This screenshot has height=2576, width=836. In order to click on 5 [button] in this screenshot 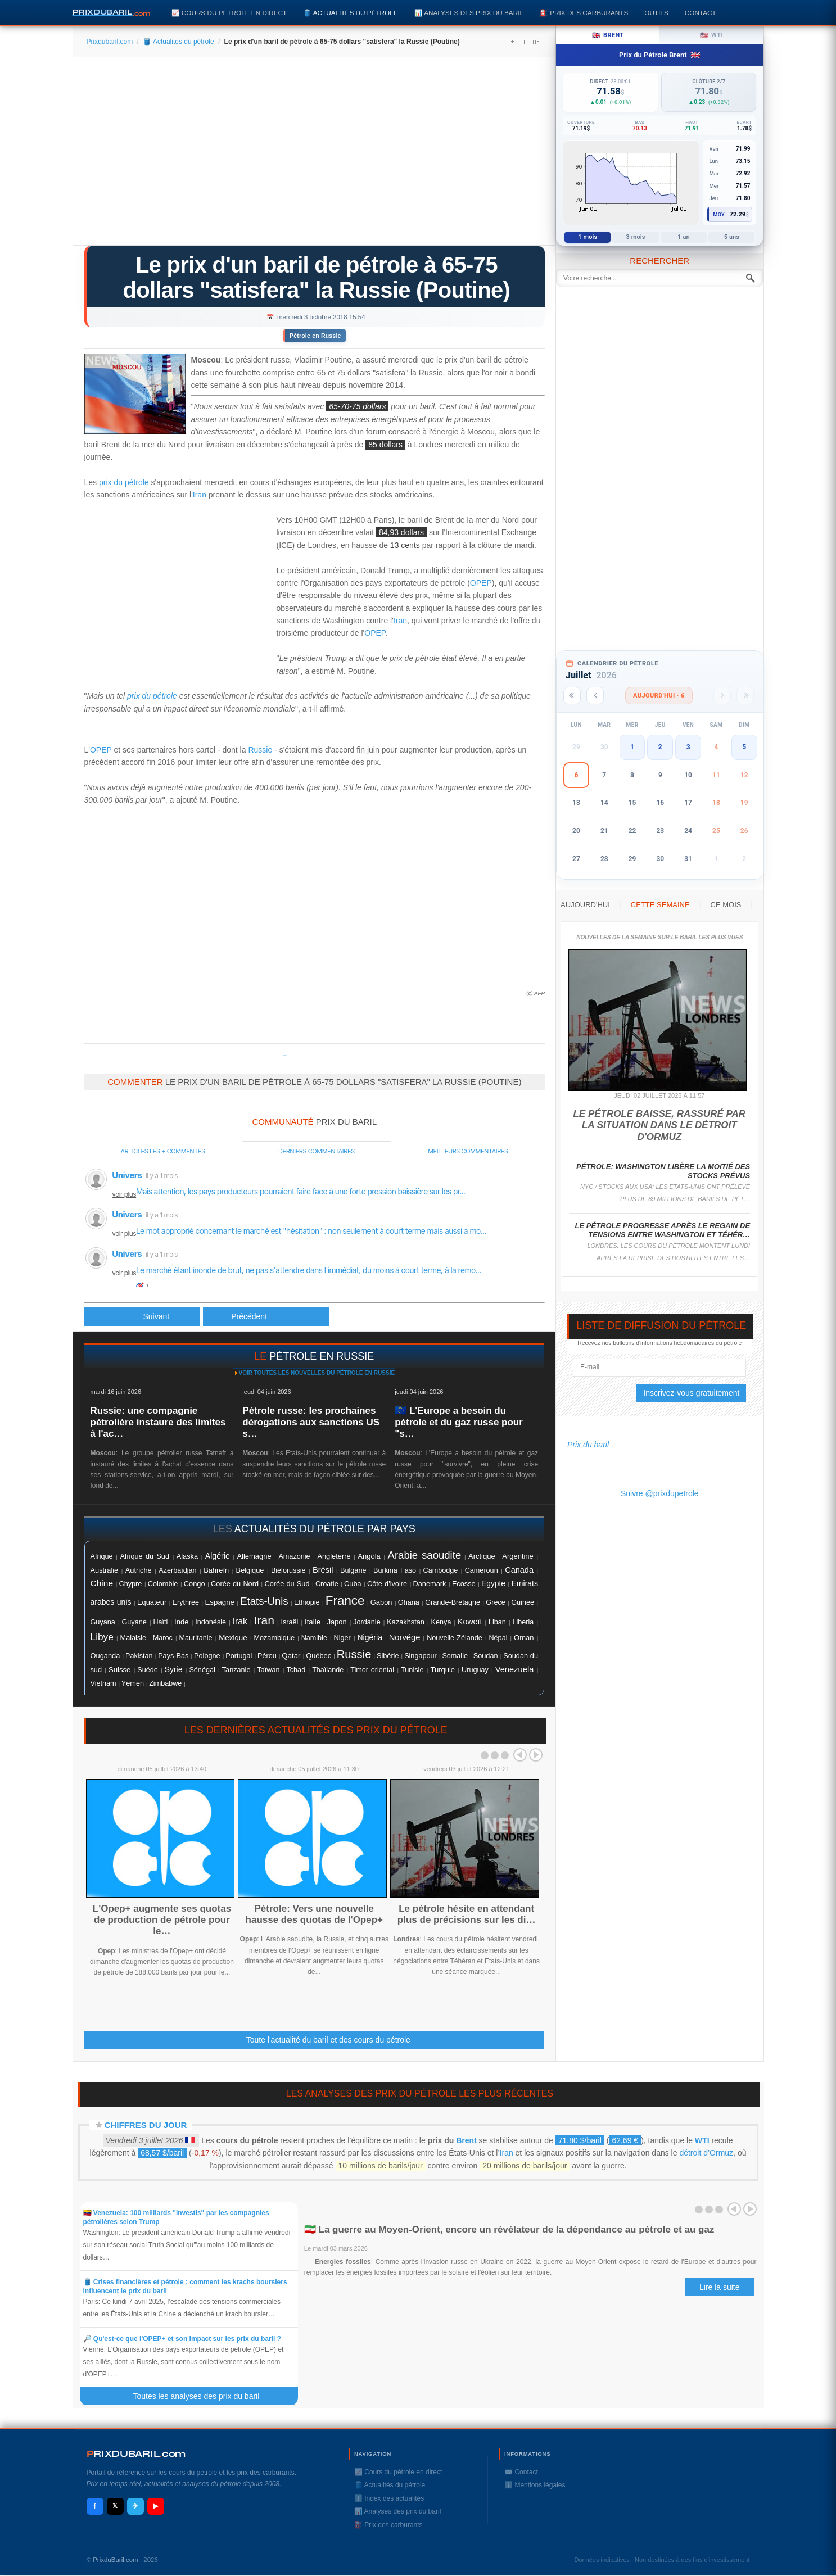, I will do `click(744, 747)`.